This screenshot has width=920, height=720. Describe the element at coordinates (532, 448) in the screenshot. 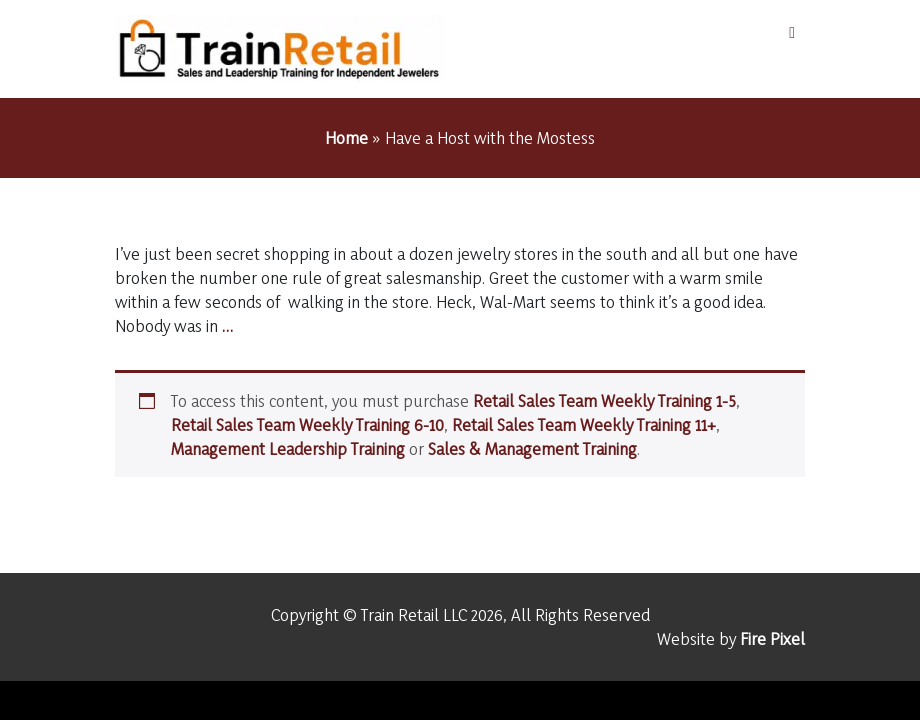

I see `Sales & Management Training` at that location.